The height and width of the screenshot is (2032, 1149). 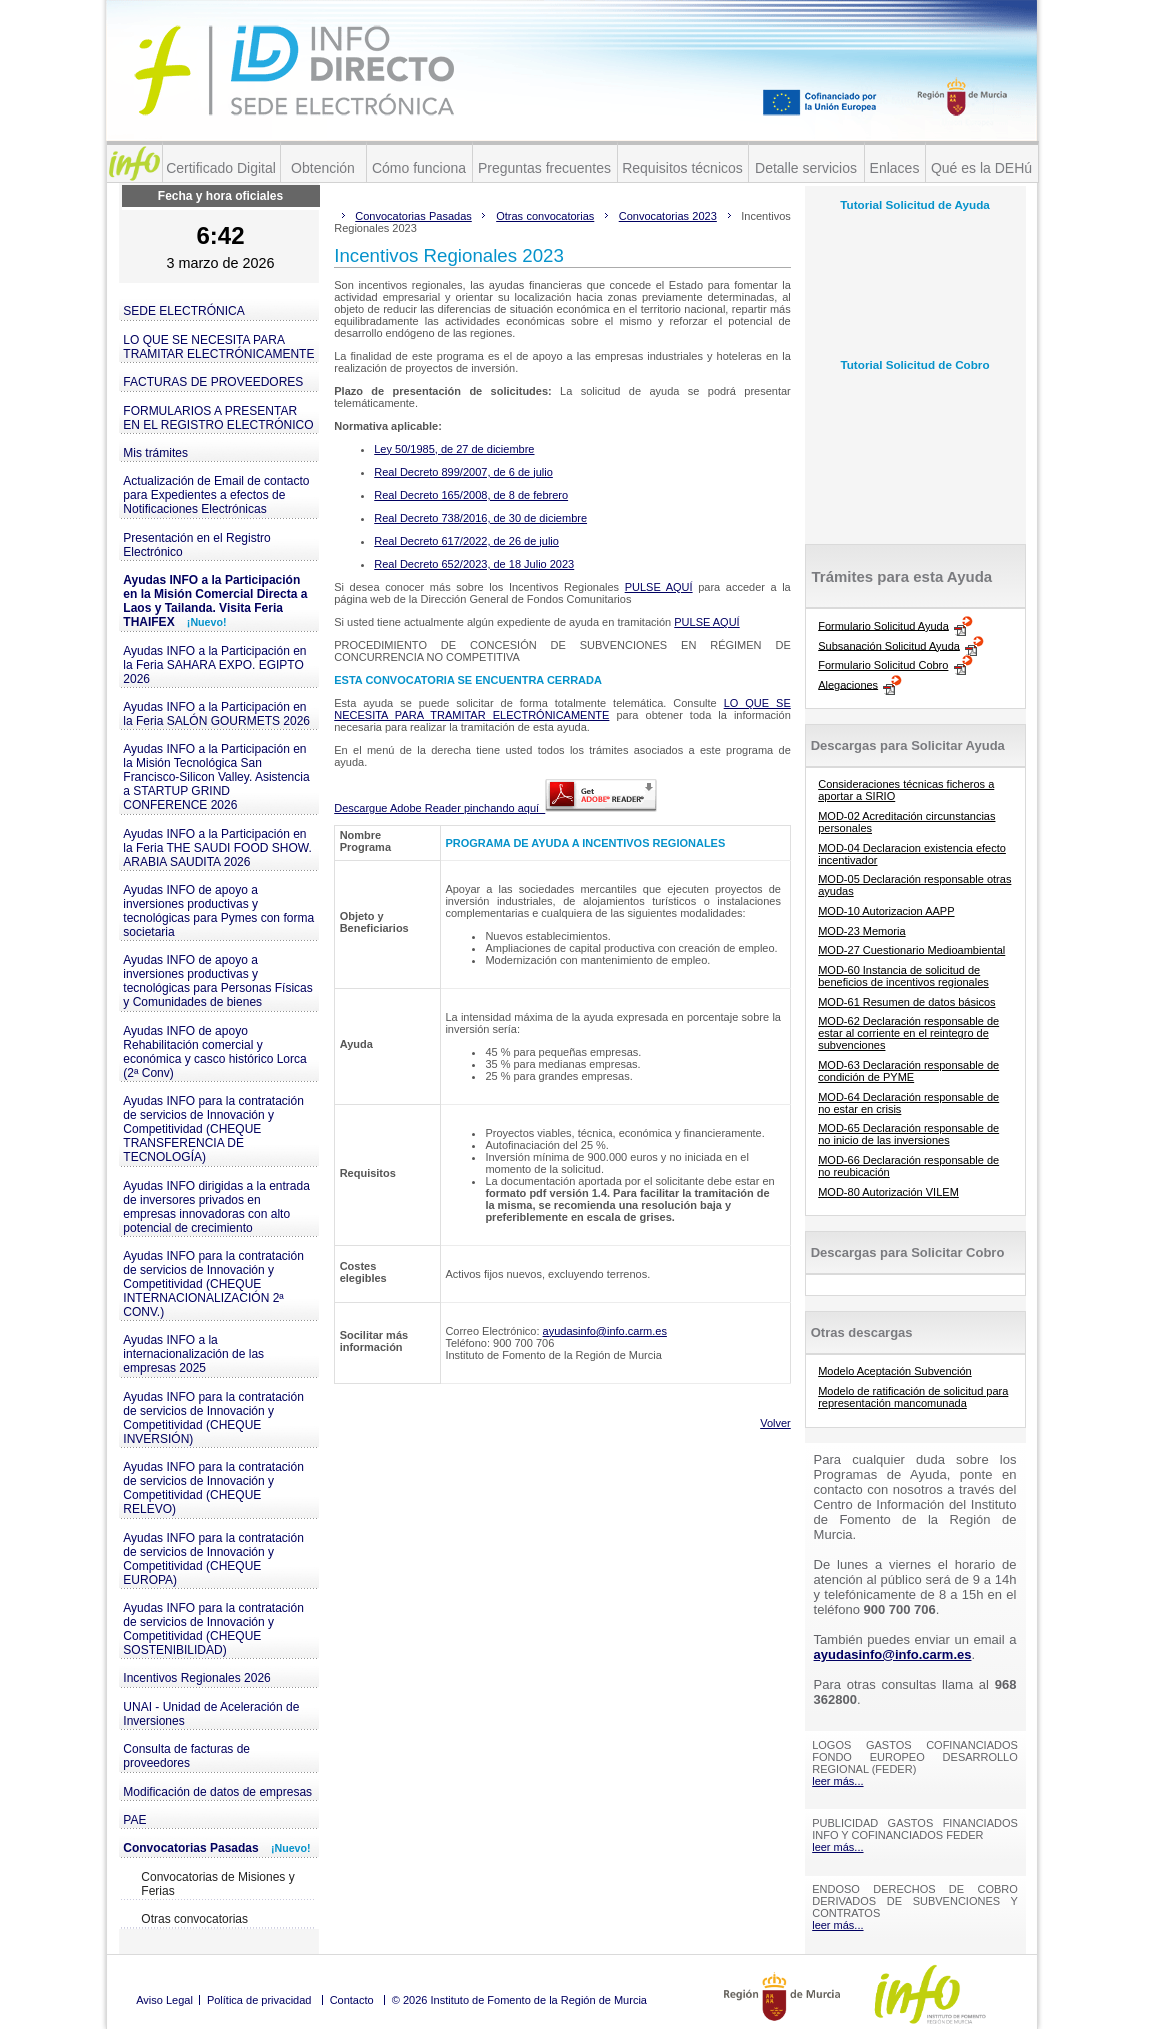 What do you see at coordinates (519, 2000) in the screenshot?
I see `© 2026 Instituto de Fomento de la Región de Murcia` at bounding box center [519, 2000].